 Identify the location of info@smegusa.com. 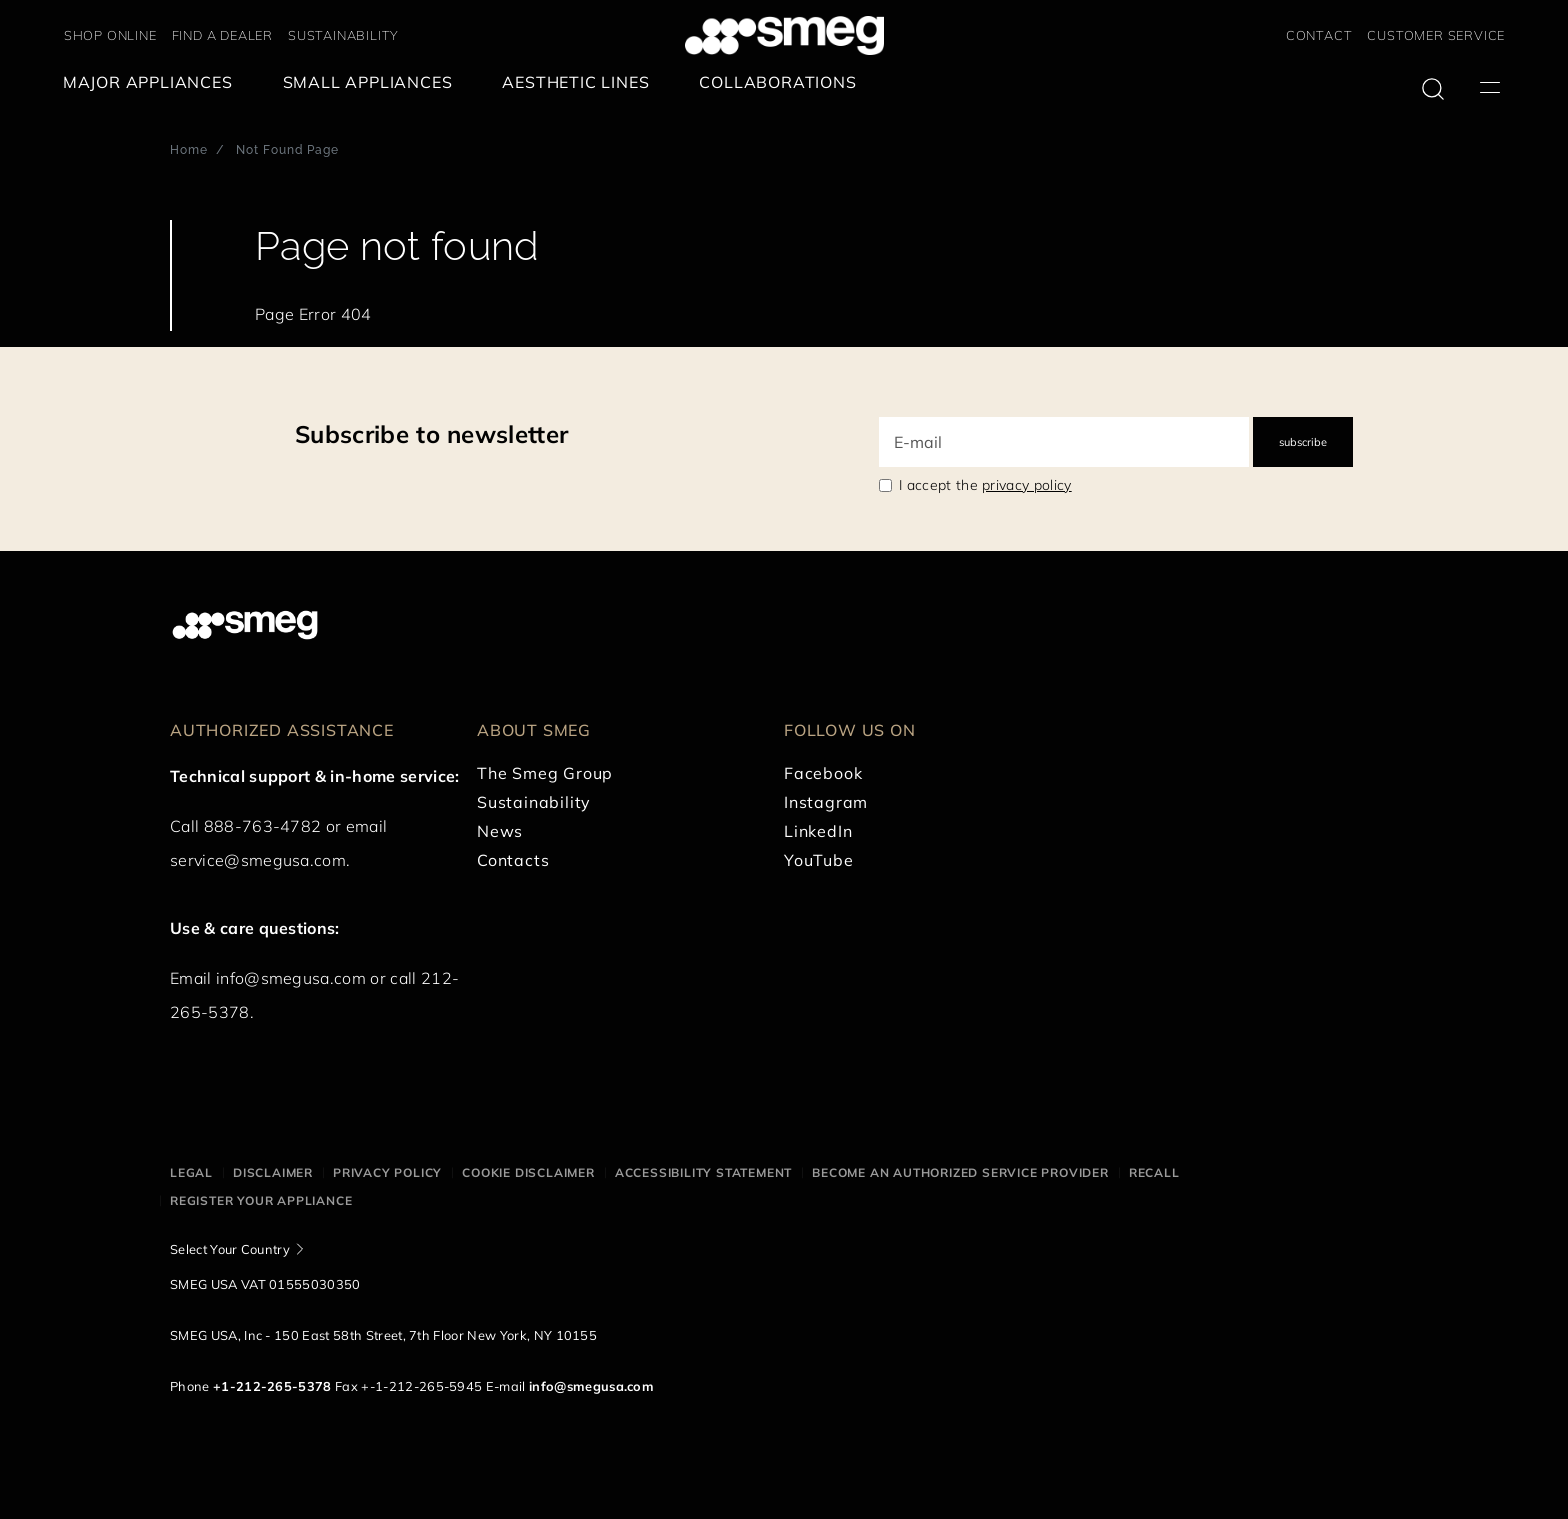
(291, 978).